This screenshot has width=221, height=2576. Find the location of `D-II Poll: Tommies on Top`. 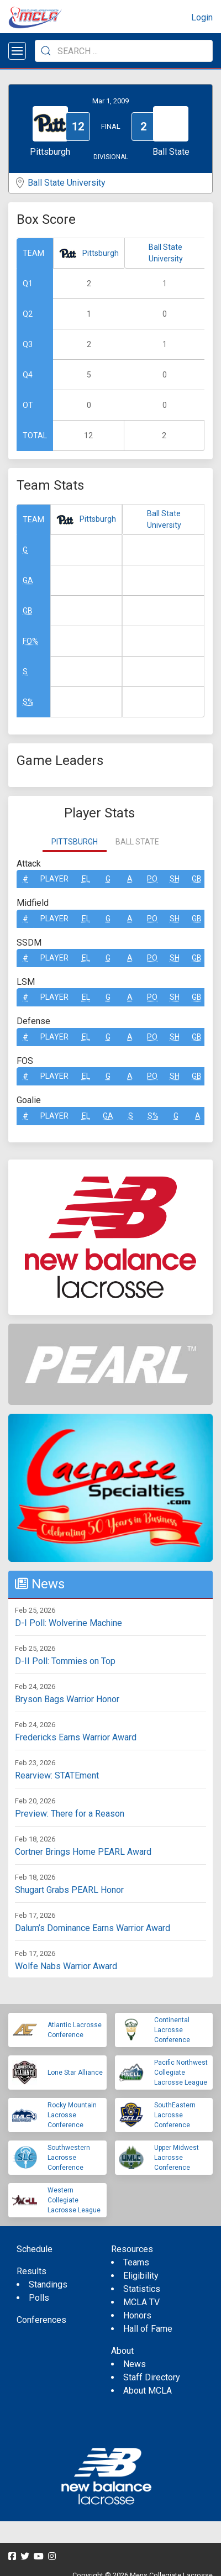

D-II Poll: Tommies on Top is located at coordinates (65, 1661).